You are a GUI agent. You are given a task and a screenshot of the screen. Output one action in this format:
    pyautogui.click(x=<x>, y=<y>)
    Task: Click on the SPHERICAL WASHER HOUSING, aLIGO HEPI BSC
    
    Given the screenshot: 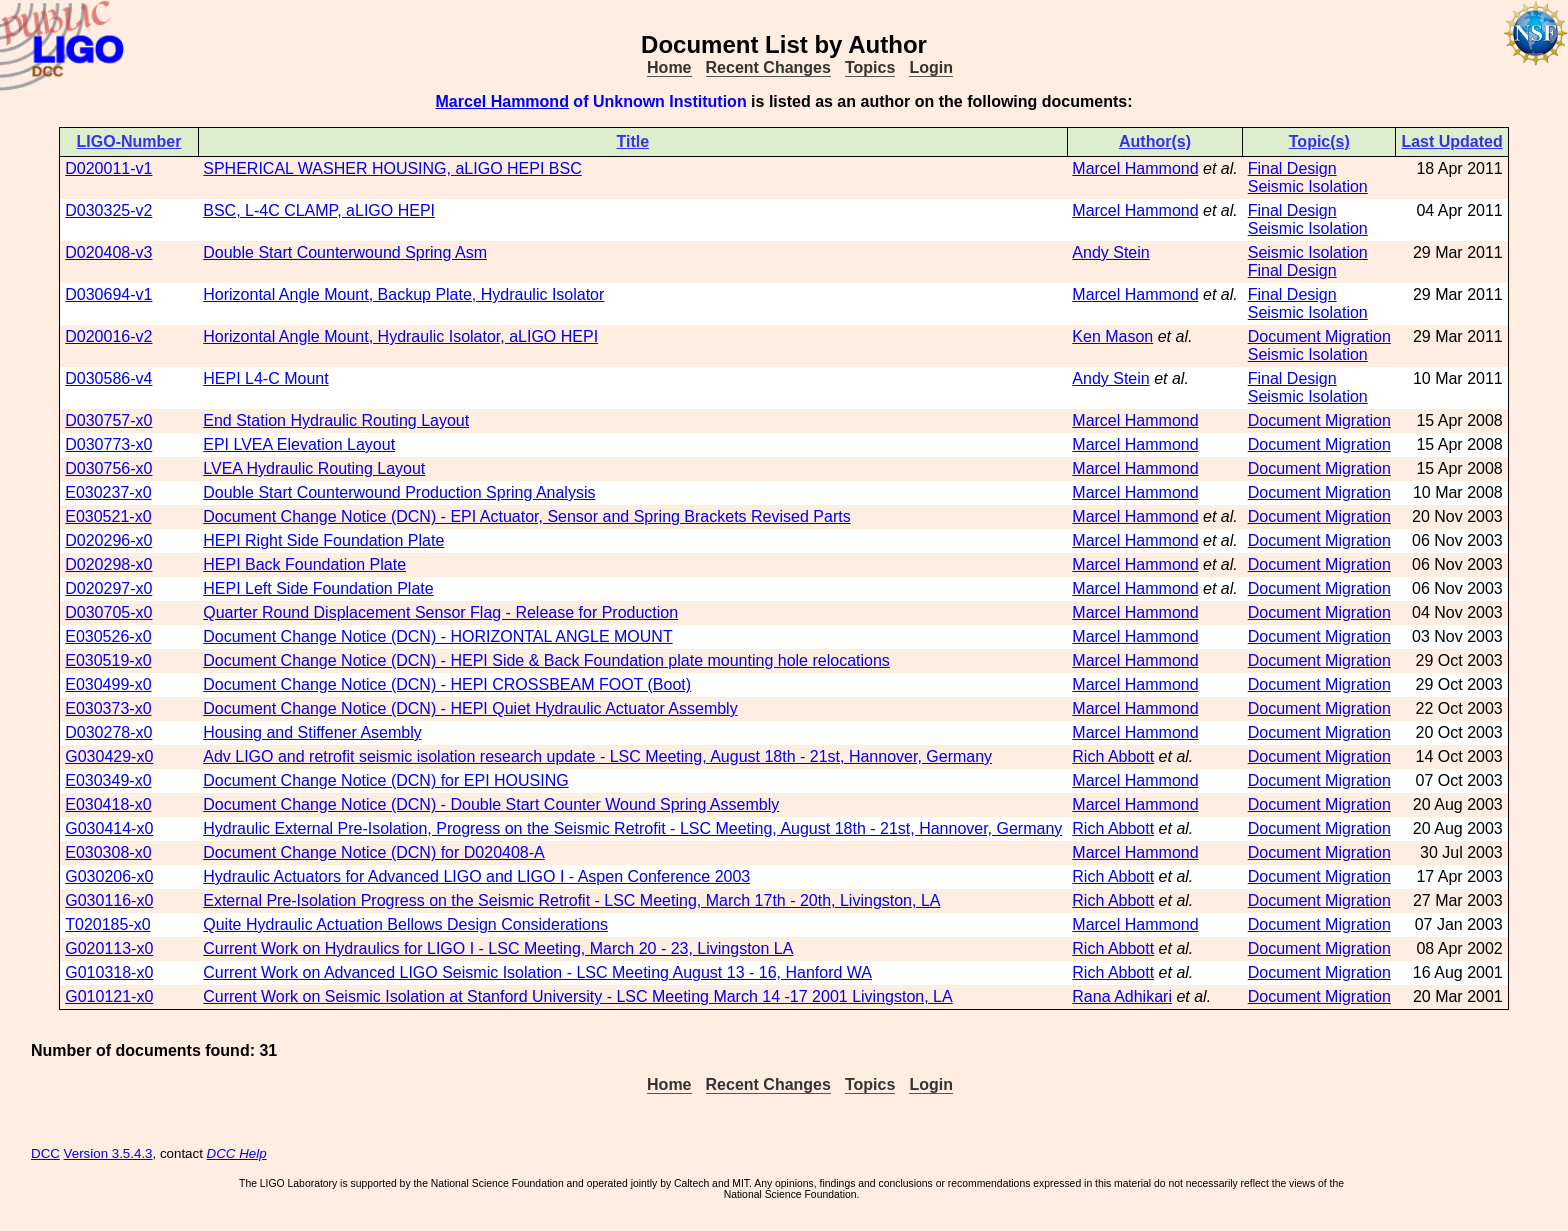 What is the action you would take?
    pyautogui.click(x=392, y=168)
    